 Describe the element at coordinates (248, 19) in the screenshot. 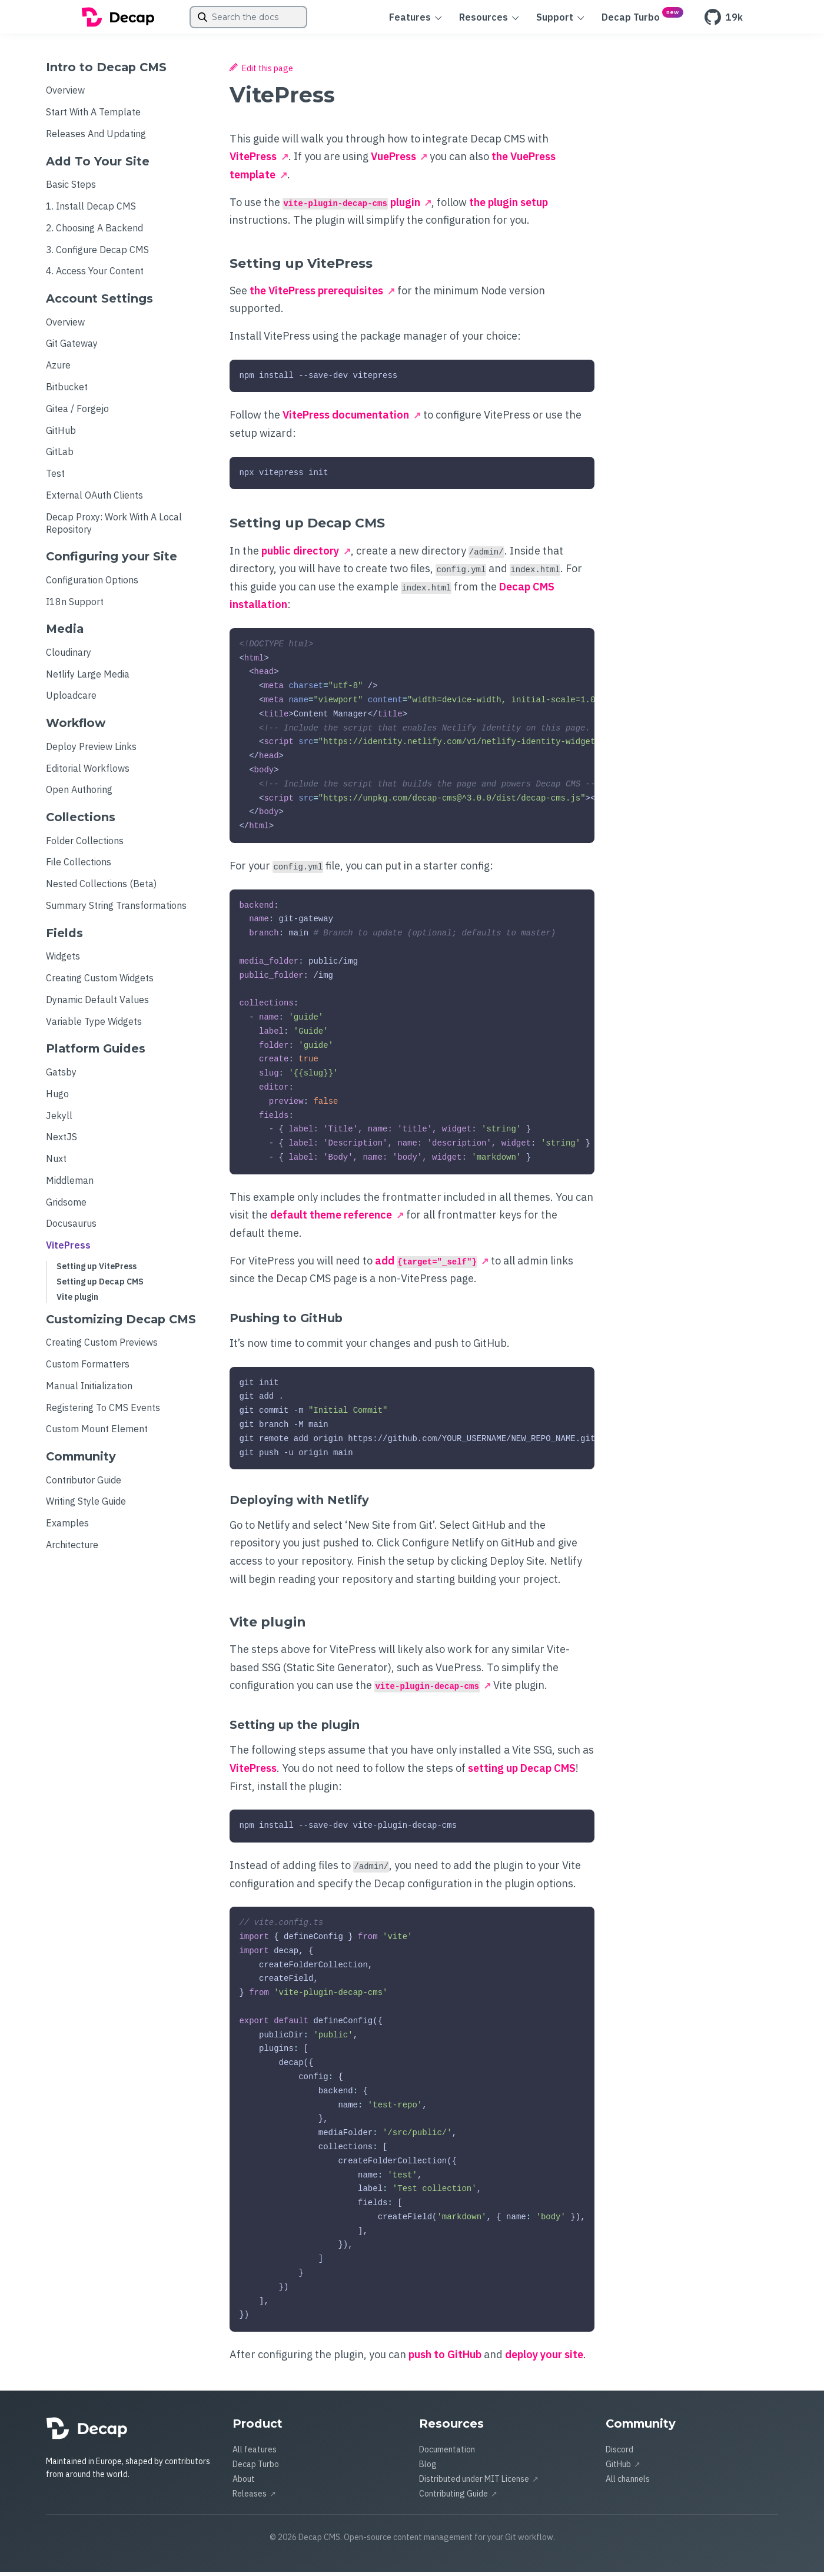

I see `[combobox]` at that location.